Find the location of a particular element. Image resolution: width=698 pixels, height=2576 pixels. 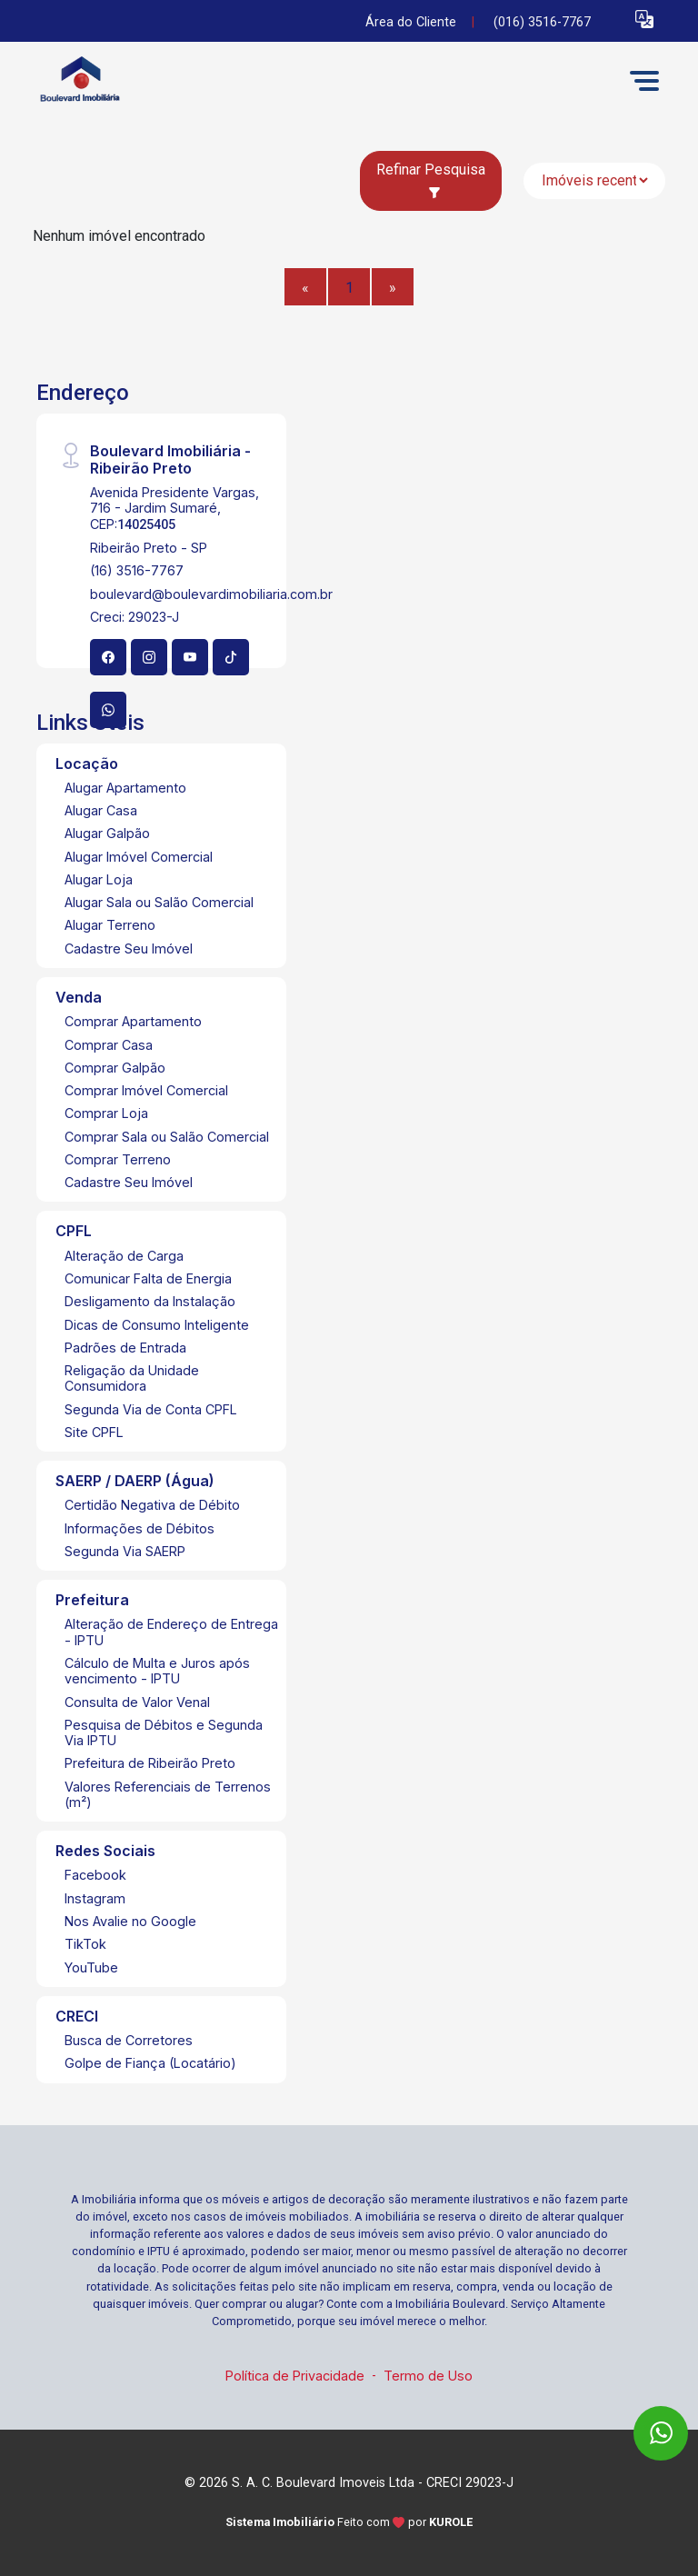

(016) 3516-7767 [Veja todos o telefones disponiveis] is located at coordinates (542, 22).